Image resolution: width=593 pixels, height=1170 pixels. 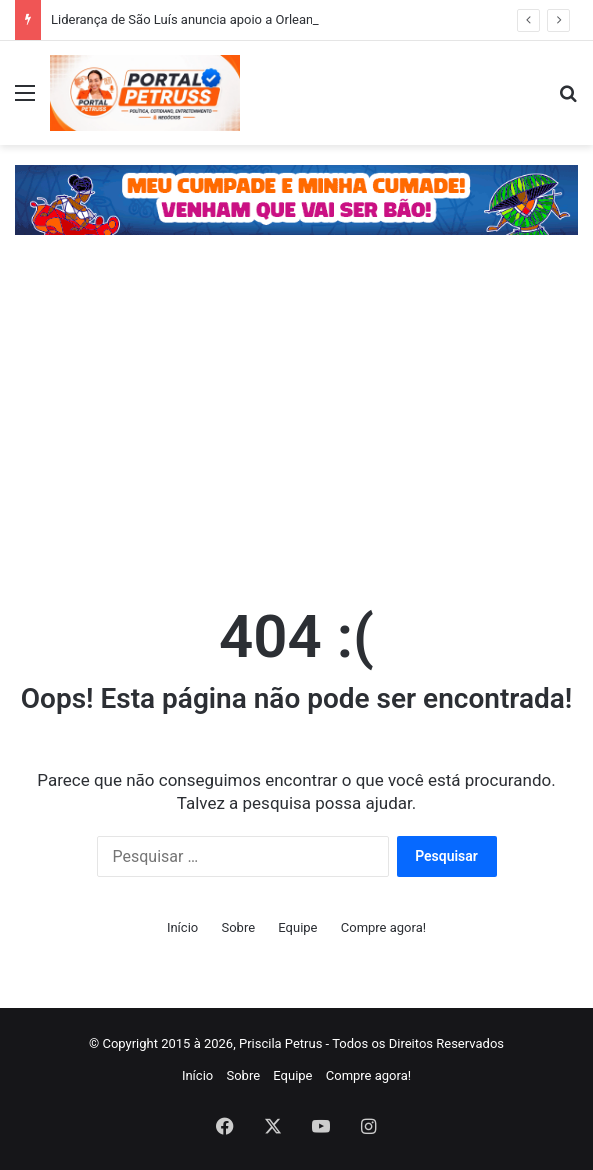 I want to click on Equipe, so click(x=297, y=927).